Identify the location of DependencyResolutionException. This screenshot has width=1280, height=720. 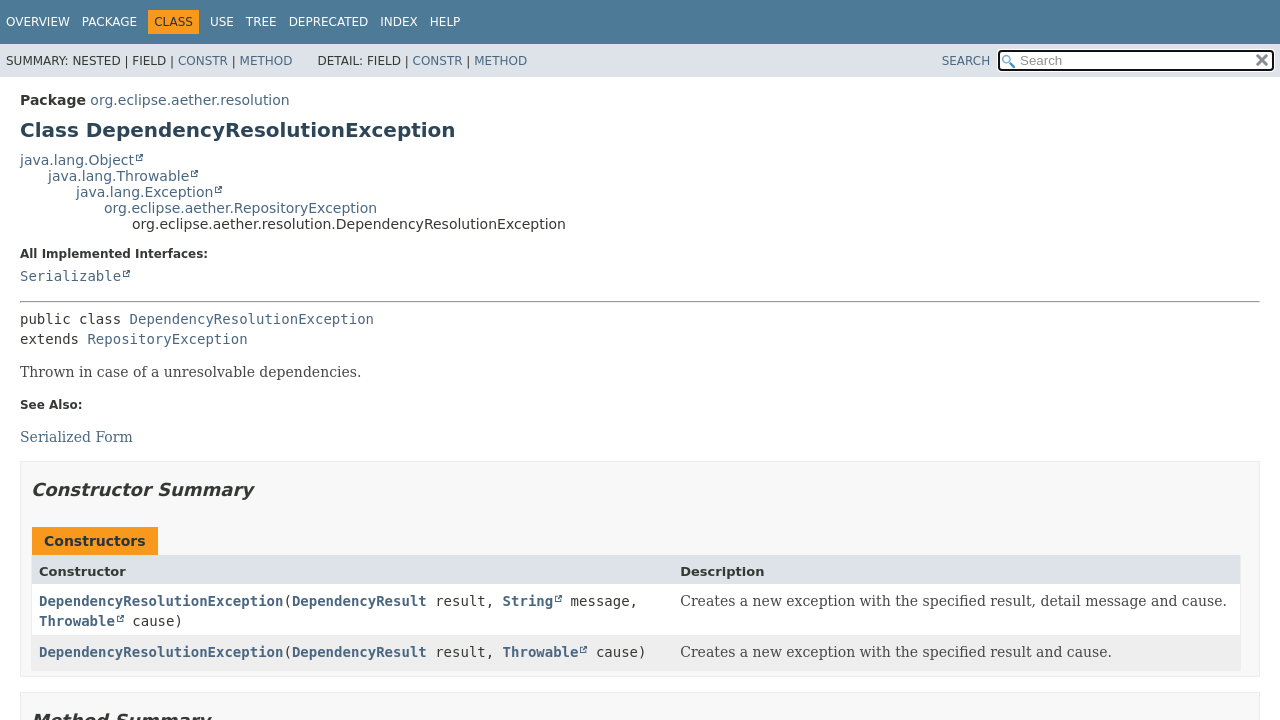
(252, 319).